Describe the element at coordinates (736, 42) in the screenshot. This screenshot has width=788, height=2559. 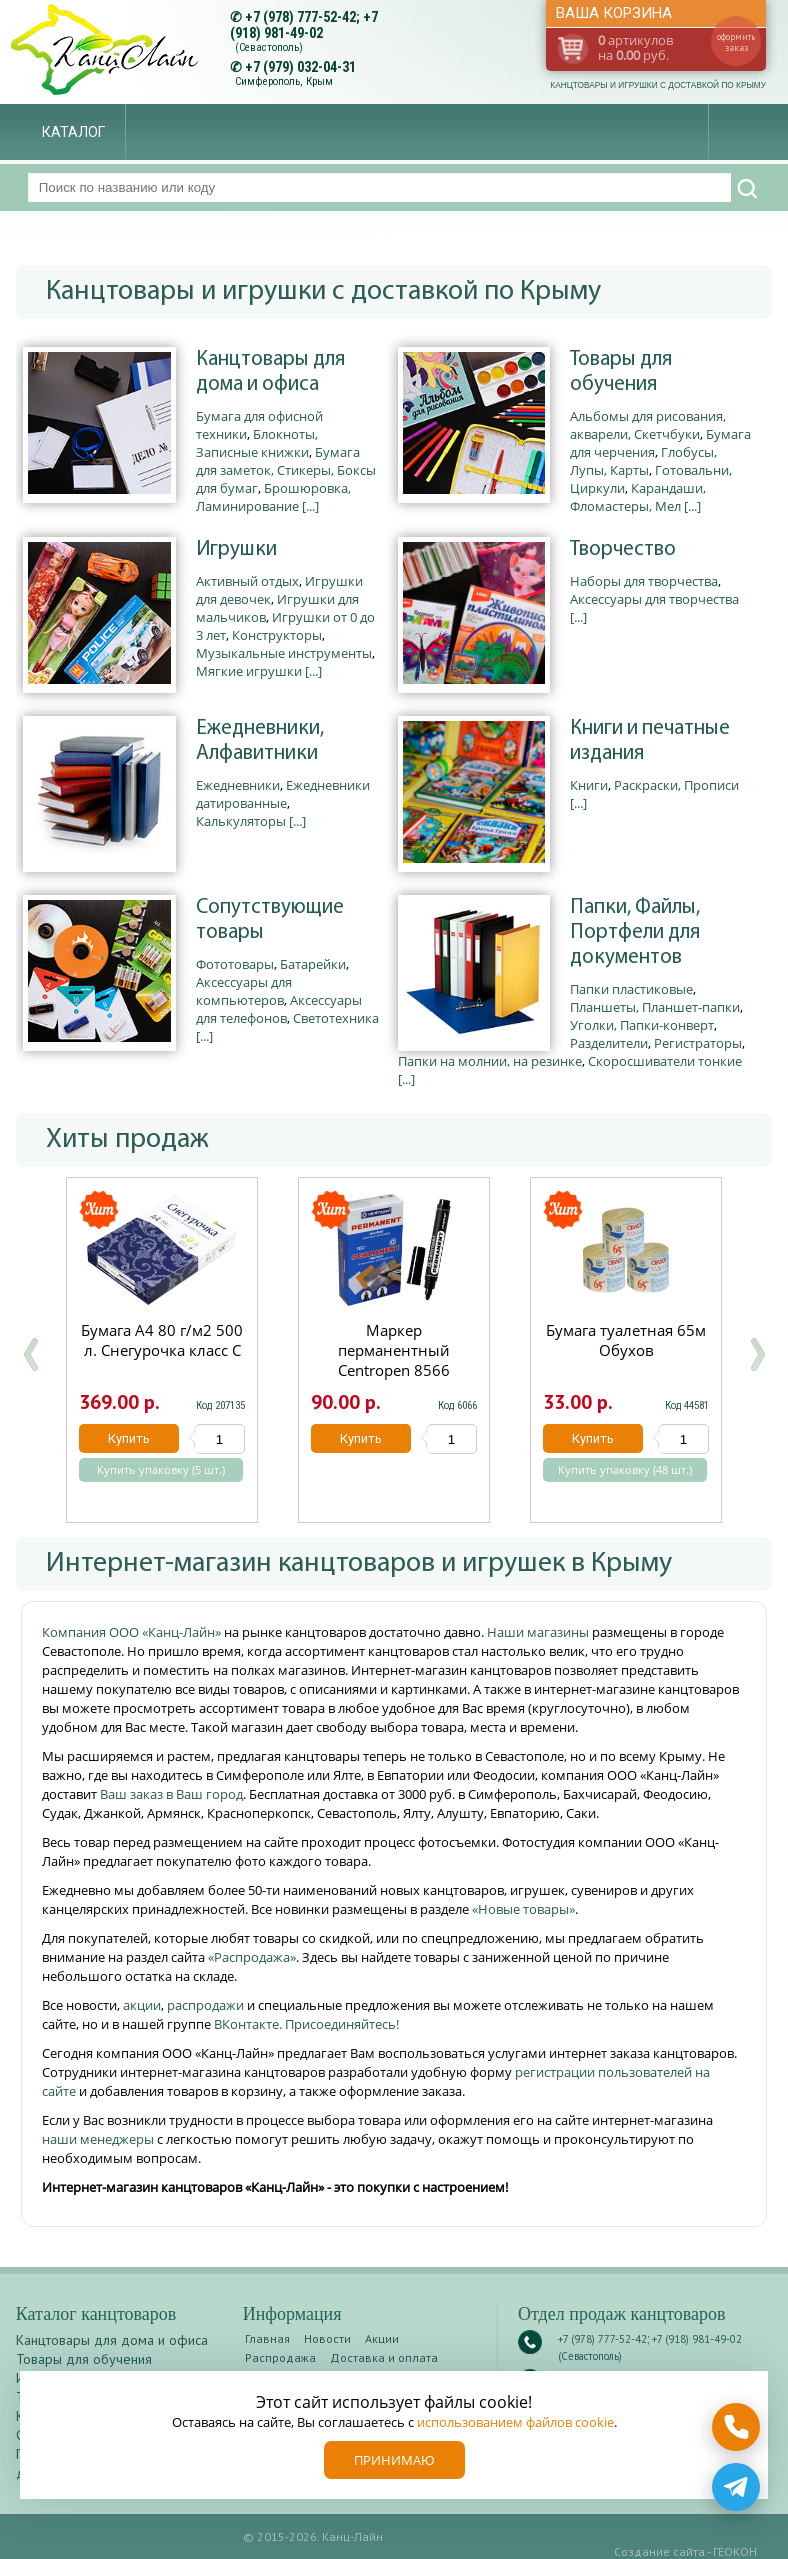
I see `оформить заказ` at that location.